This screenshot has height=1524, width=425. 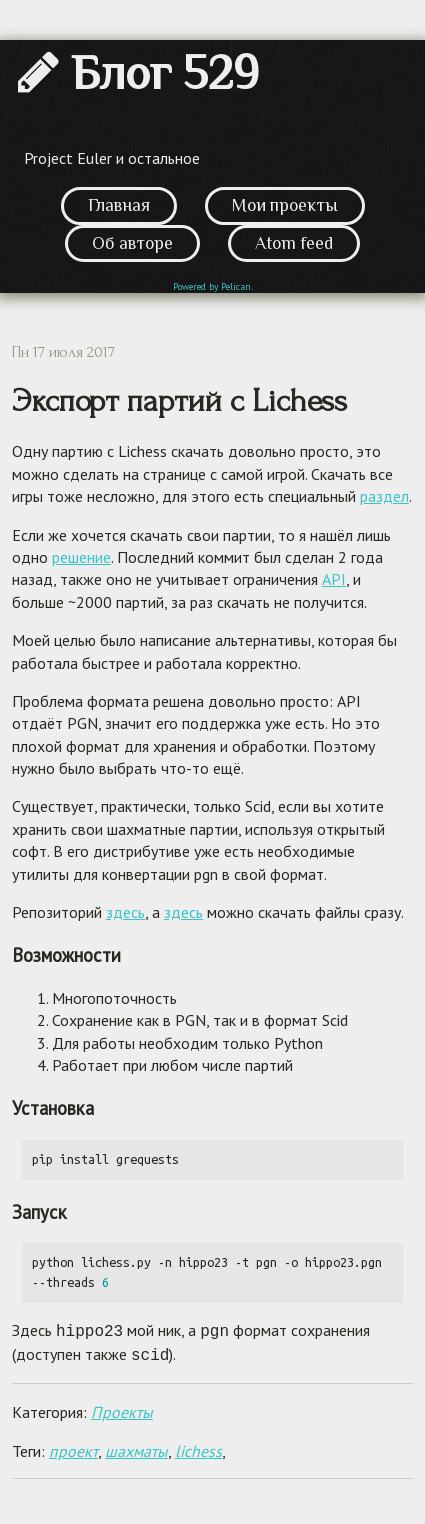 What do you see at coordinates (122, 1408) in the screenshot?
I see `Проекты` at bounding box center [122, 1408].